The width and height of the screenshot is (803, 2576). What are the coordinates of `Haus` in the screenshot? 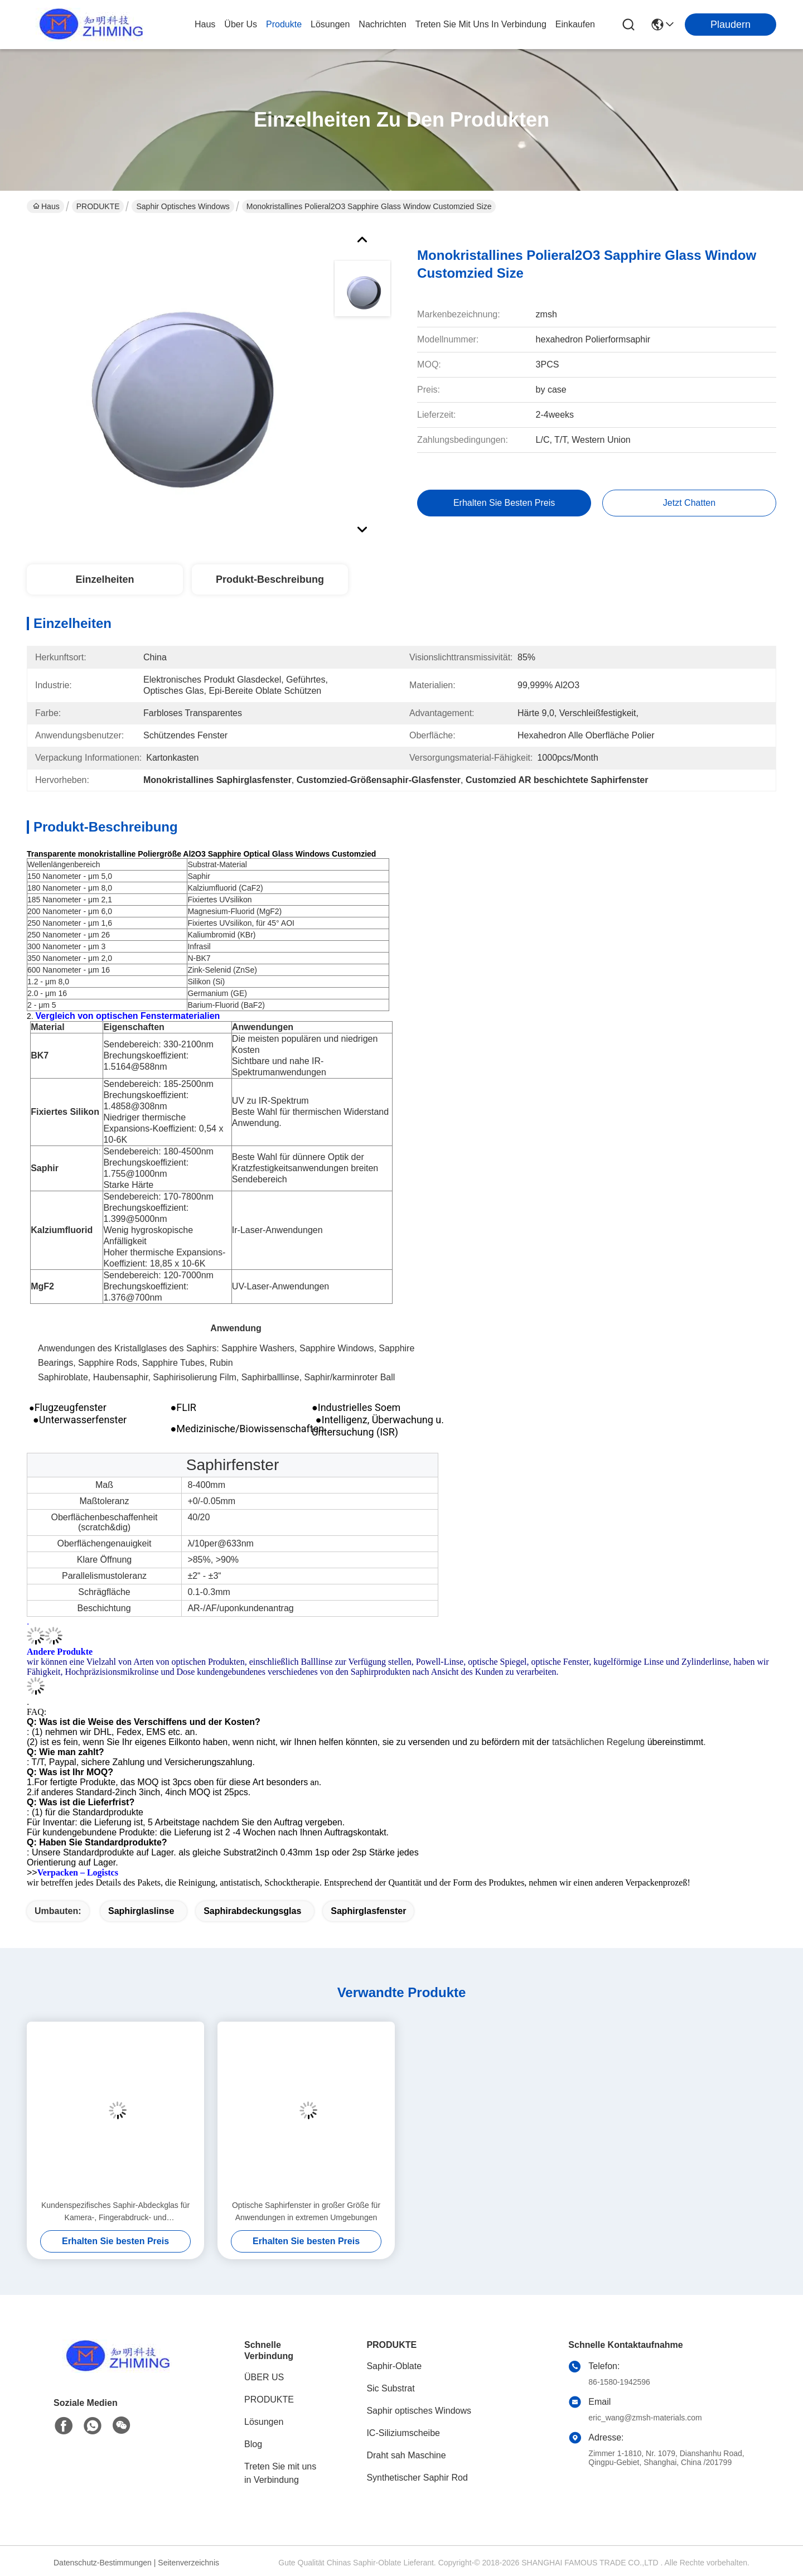 It's located at (205, 24).